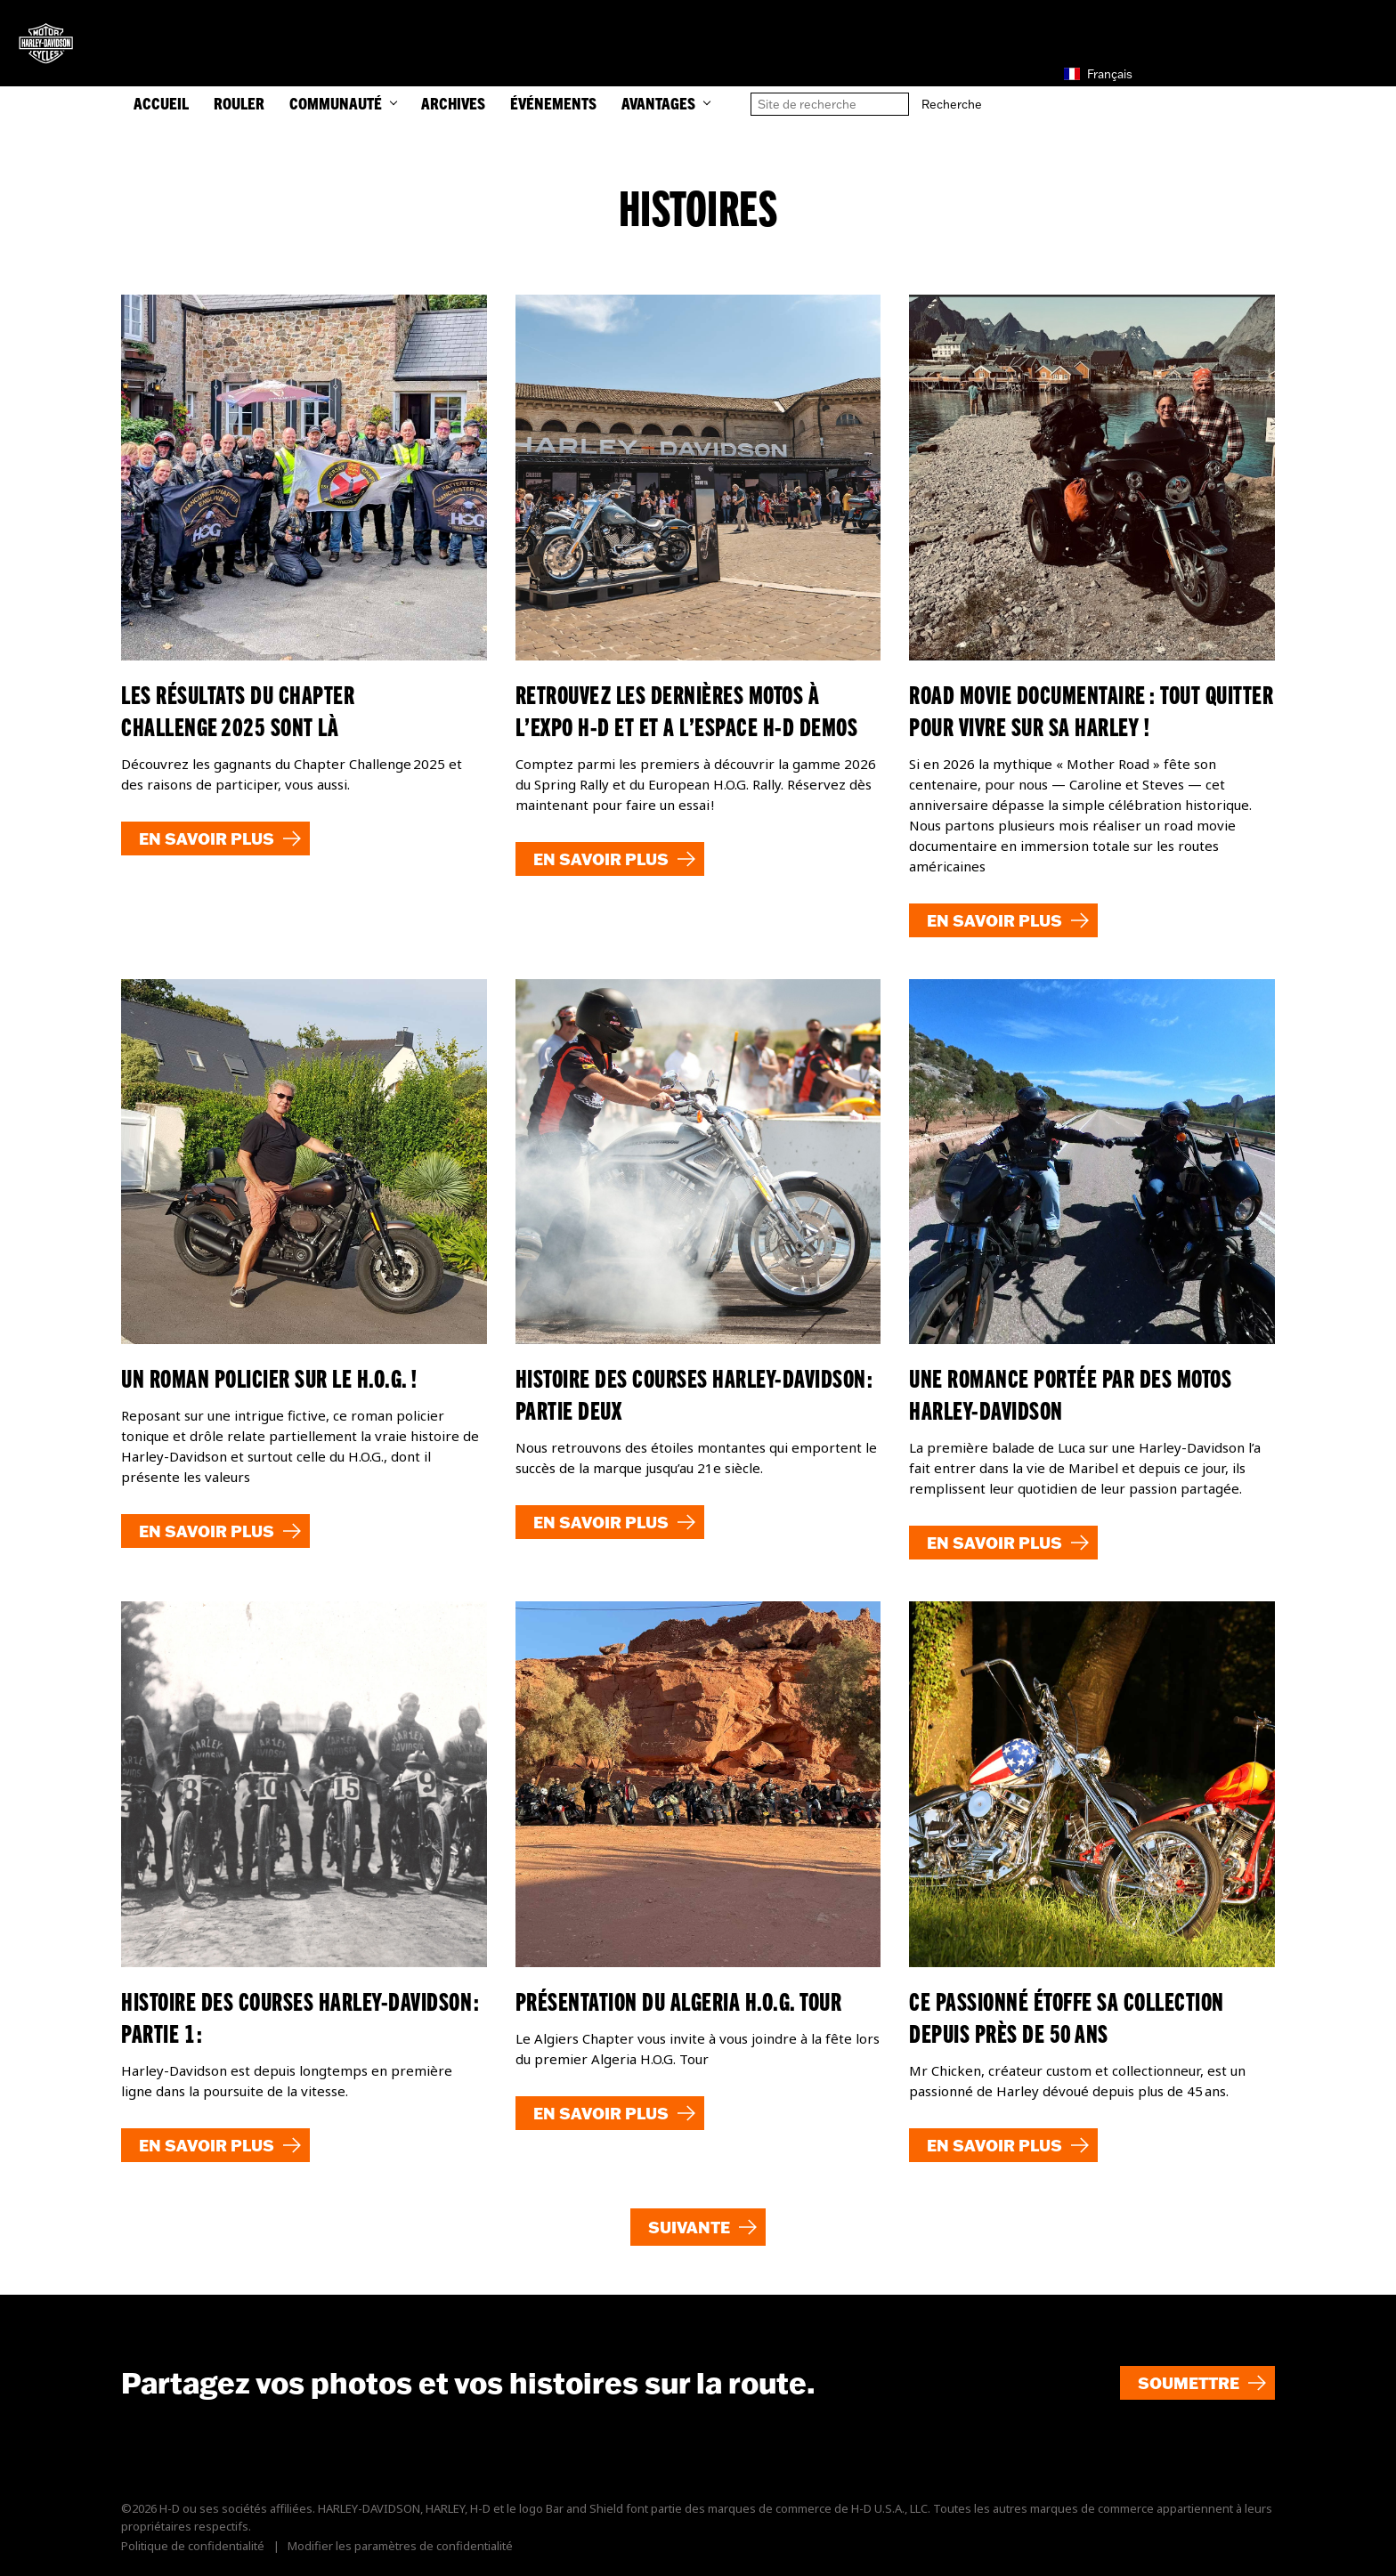 The width and height of the screenshot is (1396, 2576). Describe the element at coordinates (689, 2227) in the screenshot. I see `Suivante` at that location.